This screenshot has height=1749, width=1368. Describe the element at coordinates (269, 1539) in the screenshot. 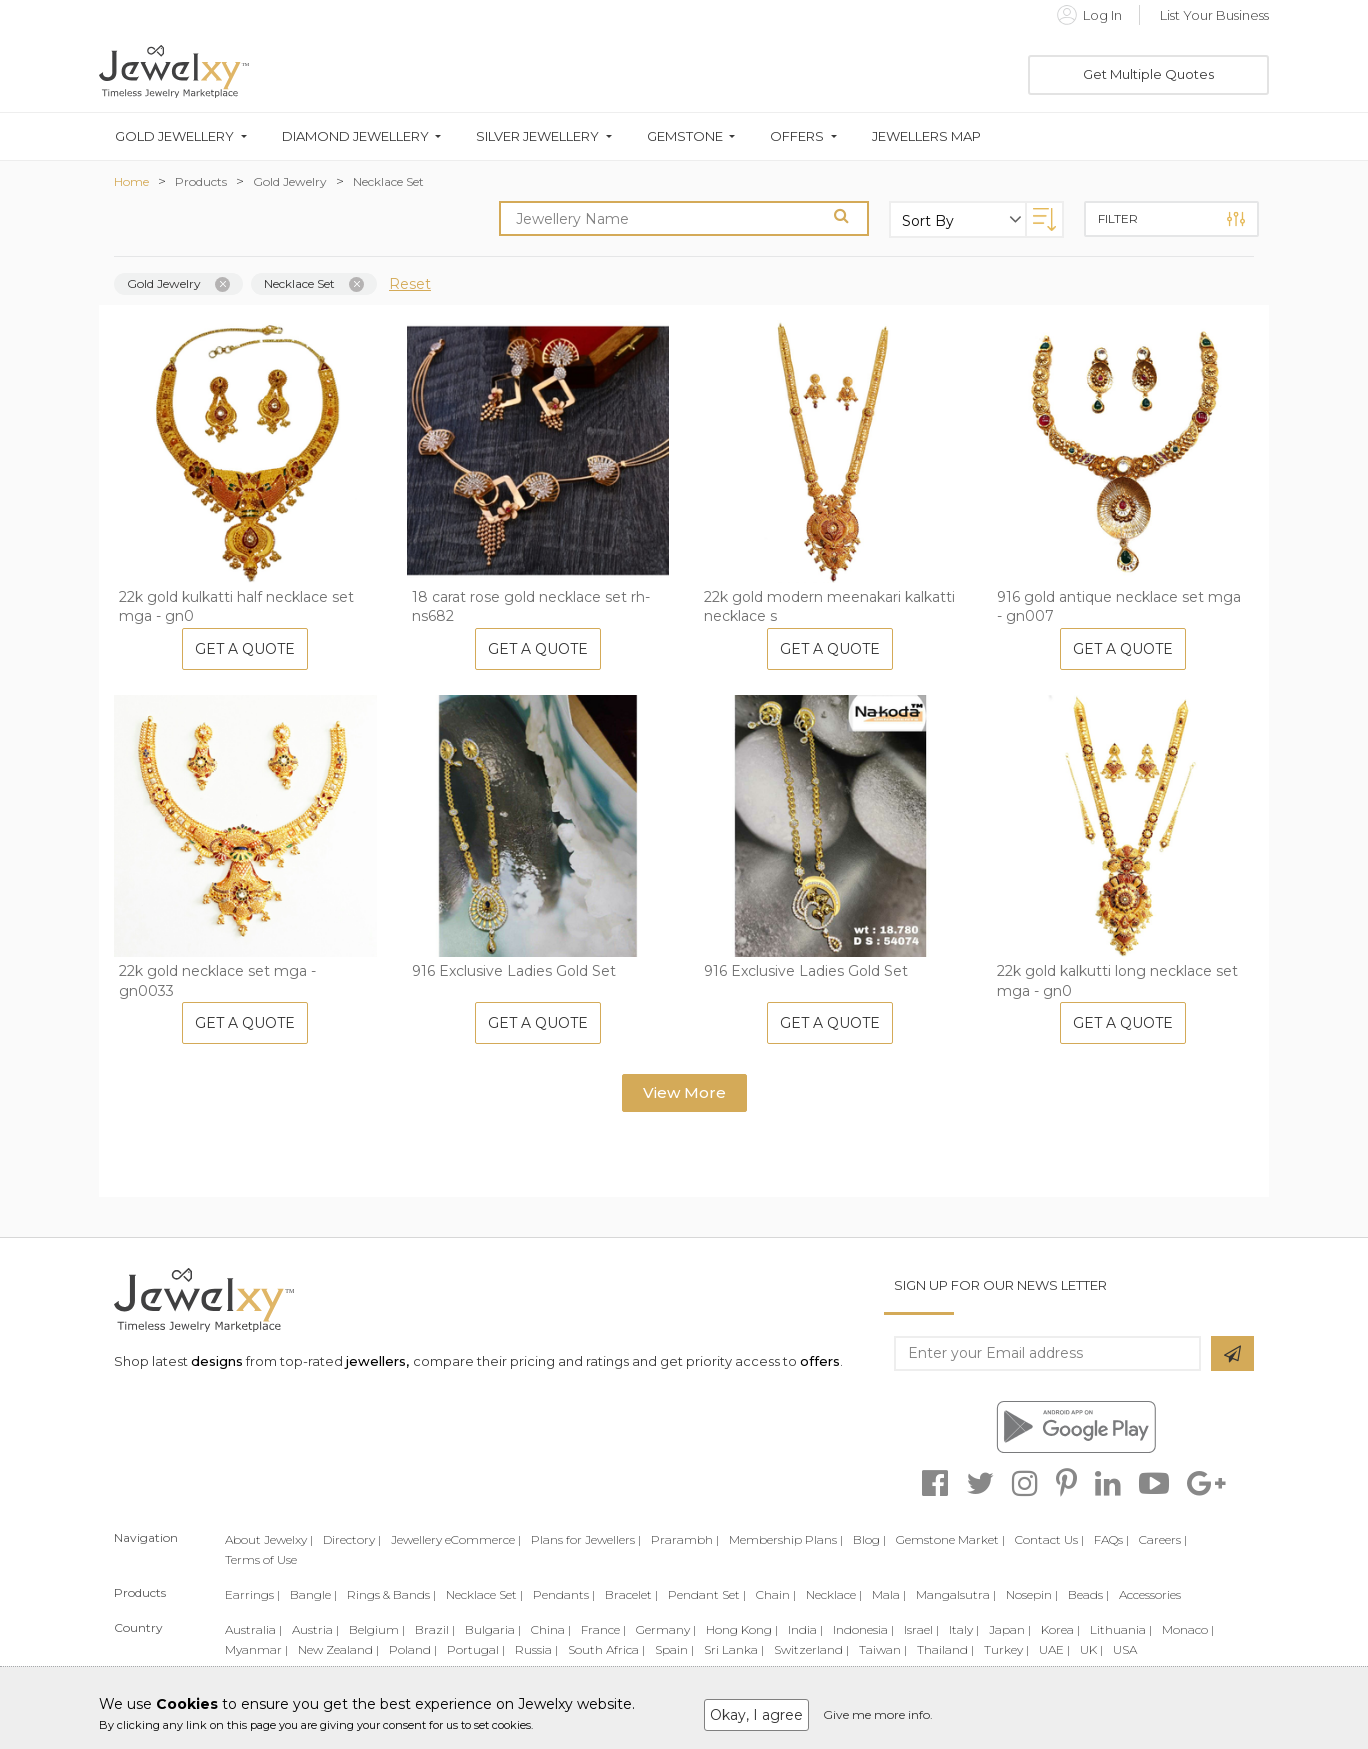

I see `About Jewelxy |` at that location.